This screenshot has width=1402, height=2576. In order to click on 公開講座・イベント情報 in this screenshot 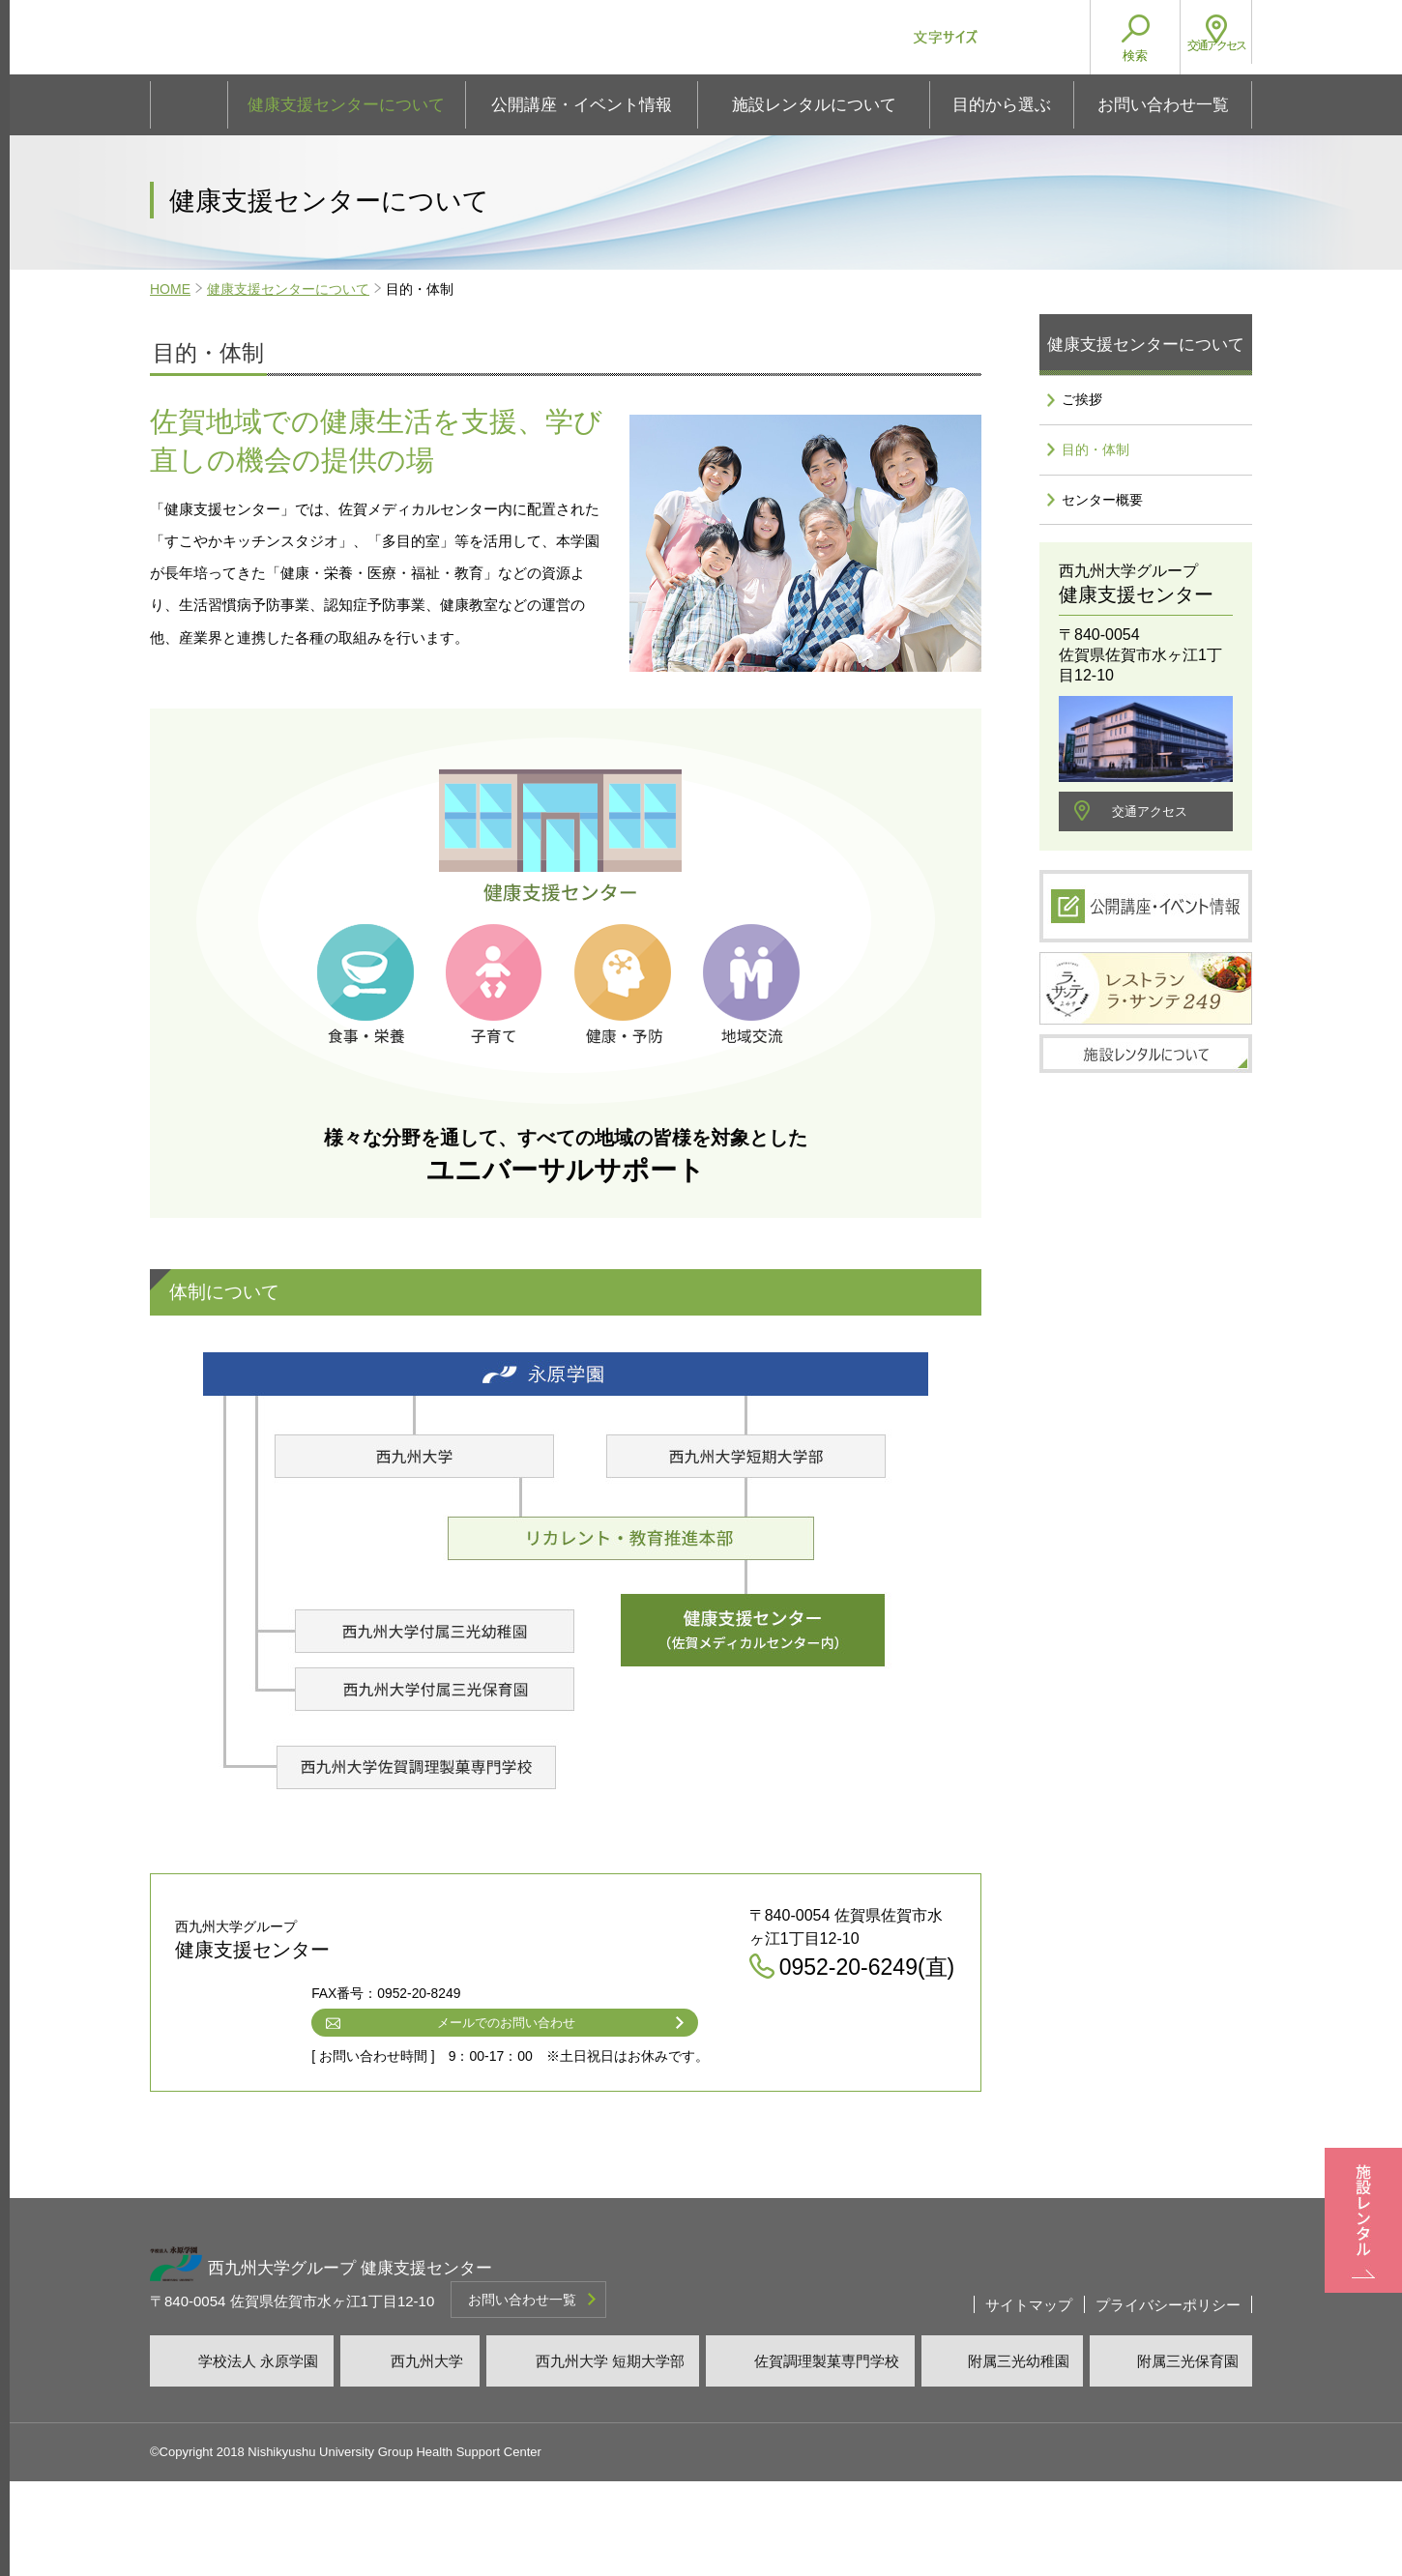, I will do `click(581, 105)`.